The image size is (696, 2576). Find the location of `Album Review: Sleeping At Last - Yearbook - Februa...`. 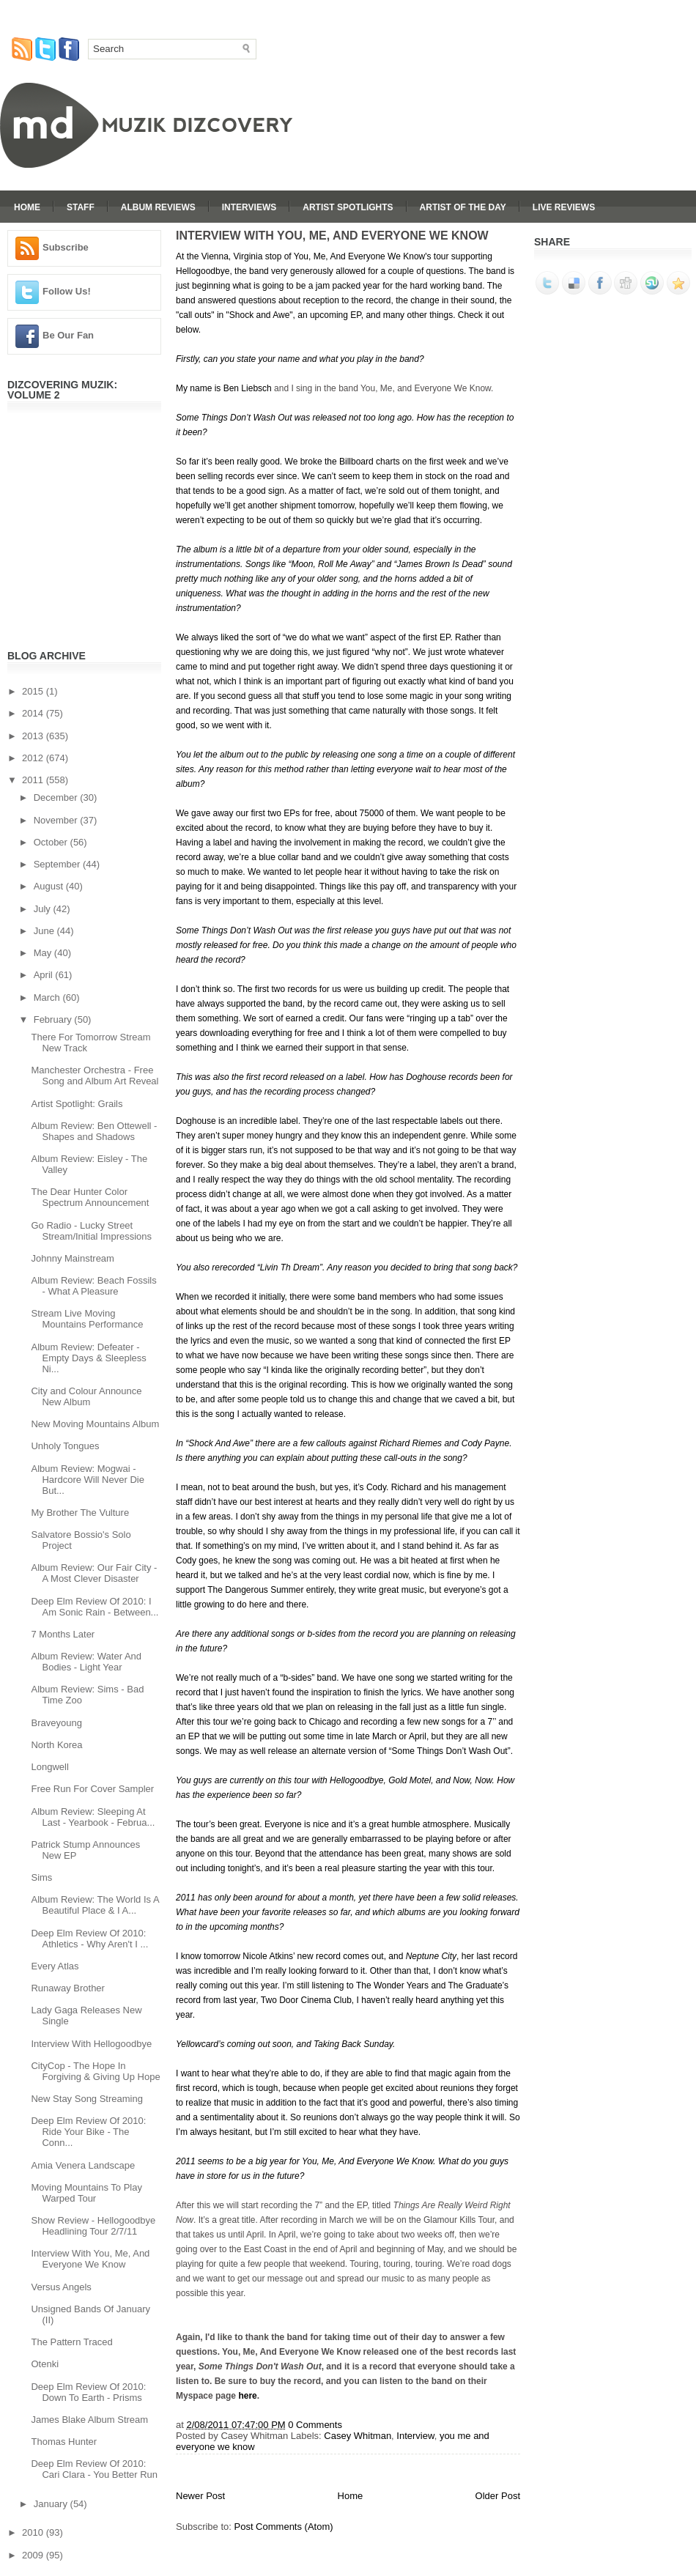

Album Review: Sleeping At Last - Yearbook - Februa... is located at coordinates (93, 1817).